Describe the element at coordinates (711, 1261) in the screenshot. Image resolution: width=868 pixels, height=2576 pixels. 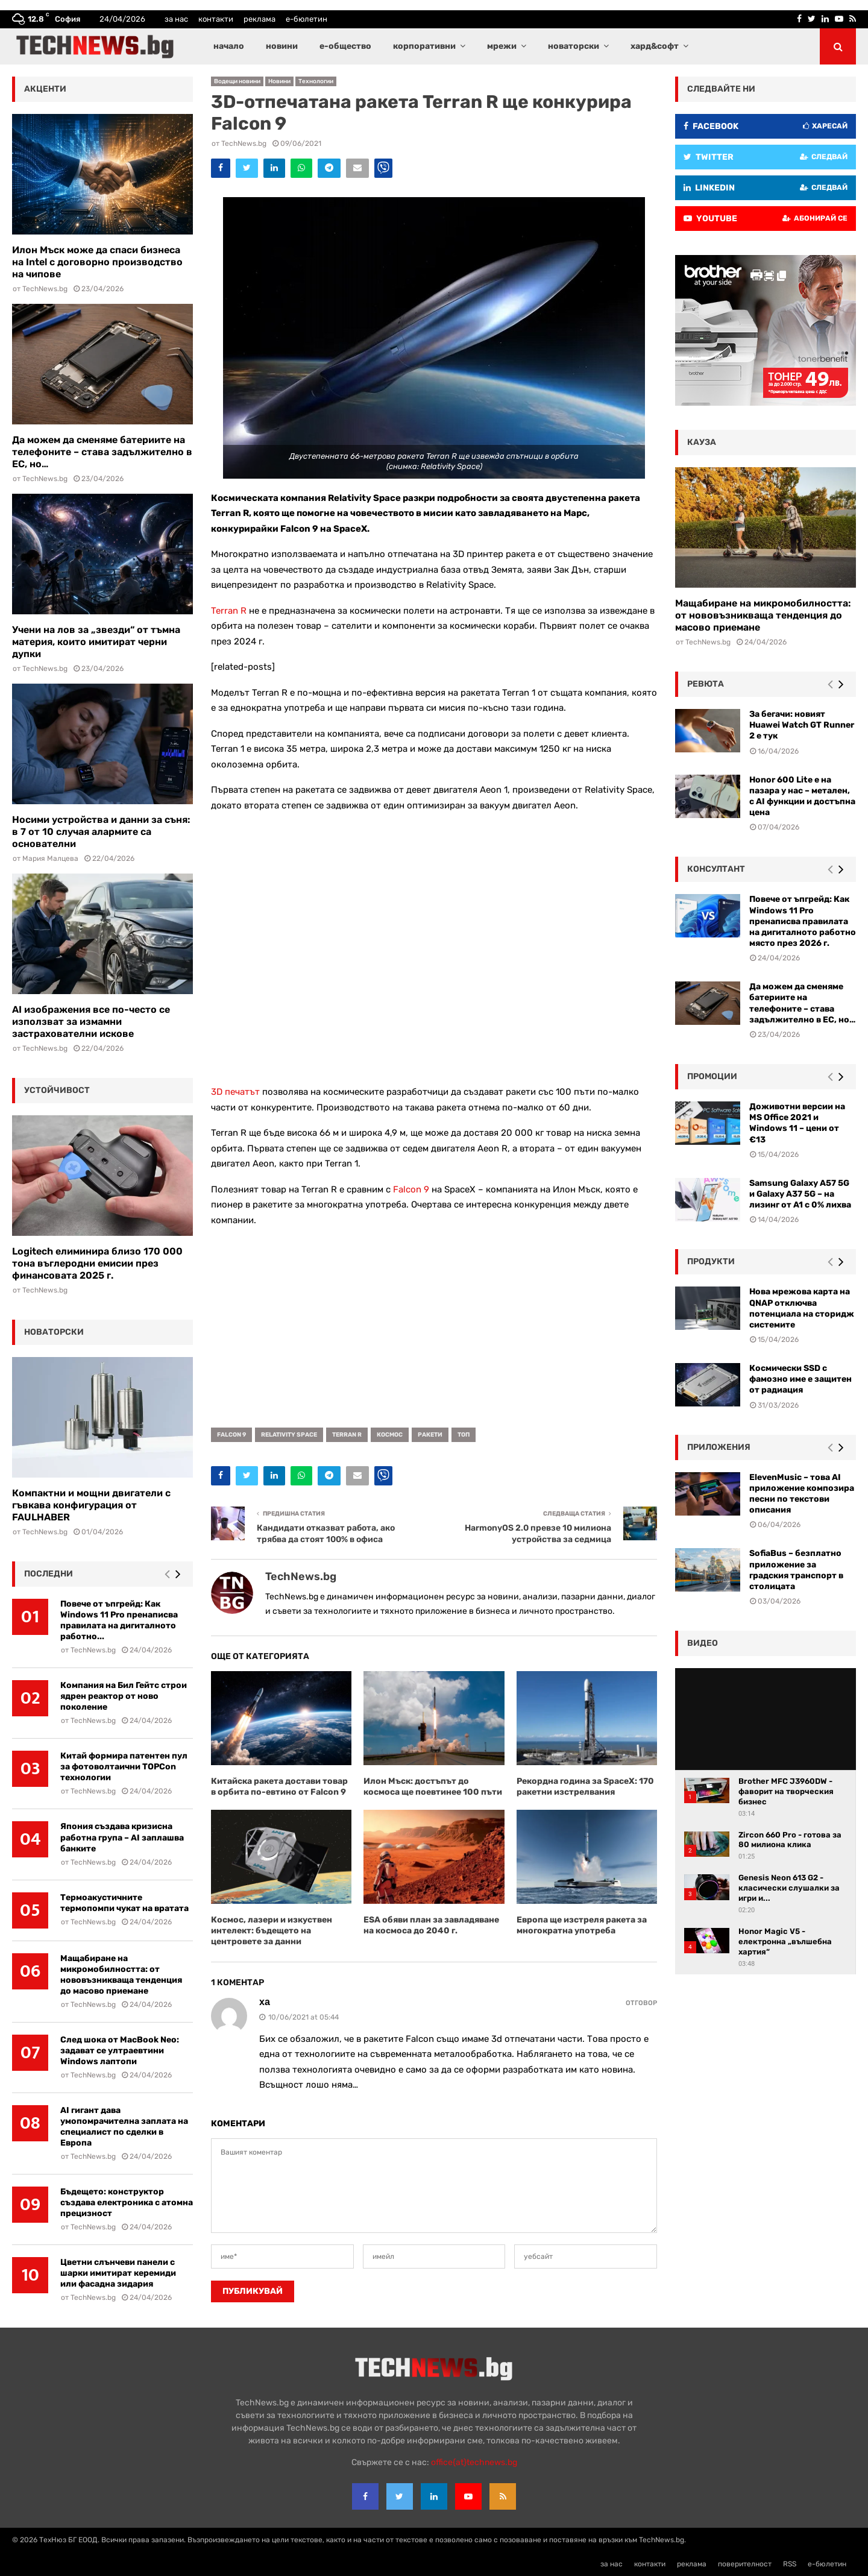
I see `Продукти` at that location.